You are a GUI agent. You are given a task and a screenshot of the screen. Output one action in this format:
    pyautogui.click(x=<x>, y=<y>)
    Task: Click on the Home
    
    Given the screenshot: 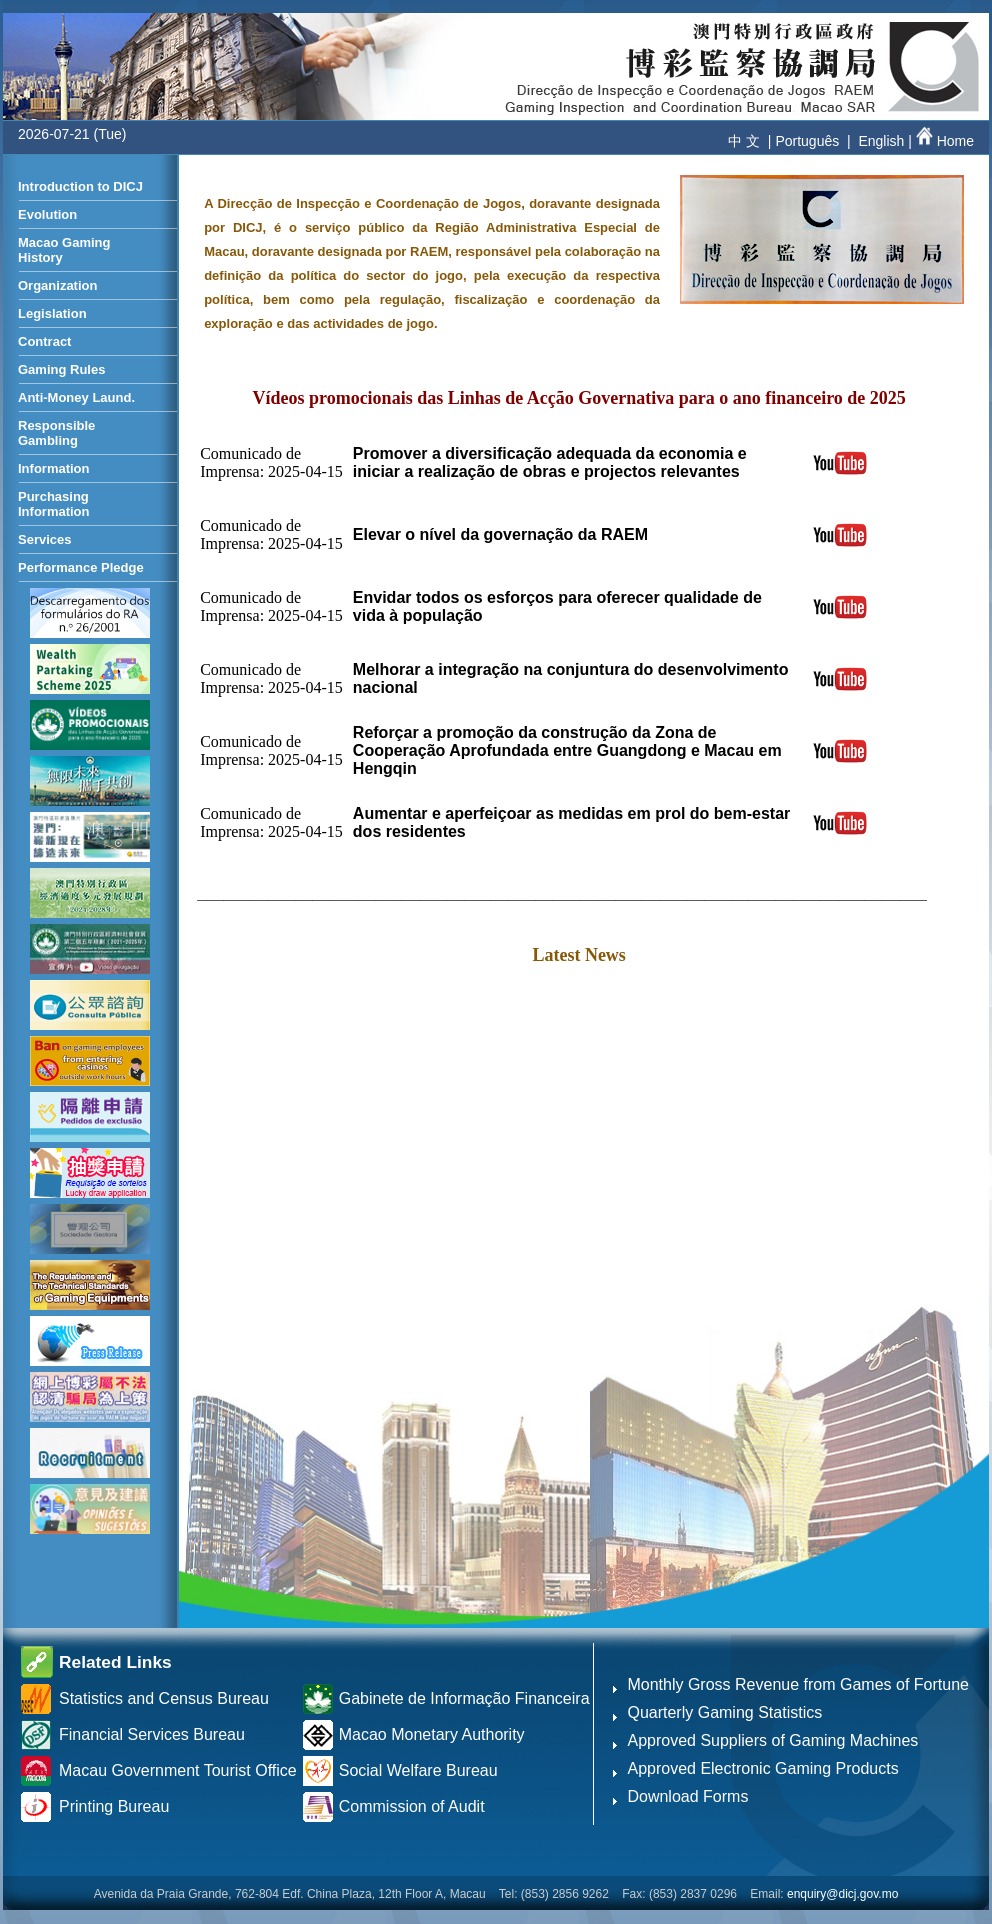 What is the action you would take?
    pyautogui.click(x=943, y=141)
    